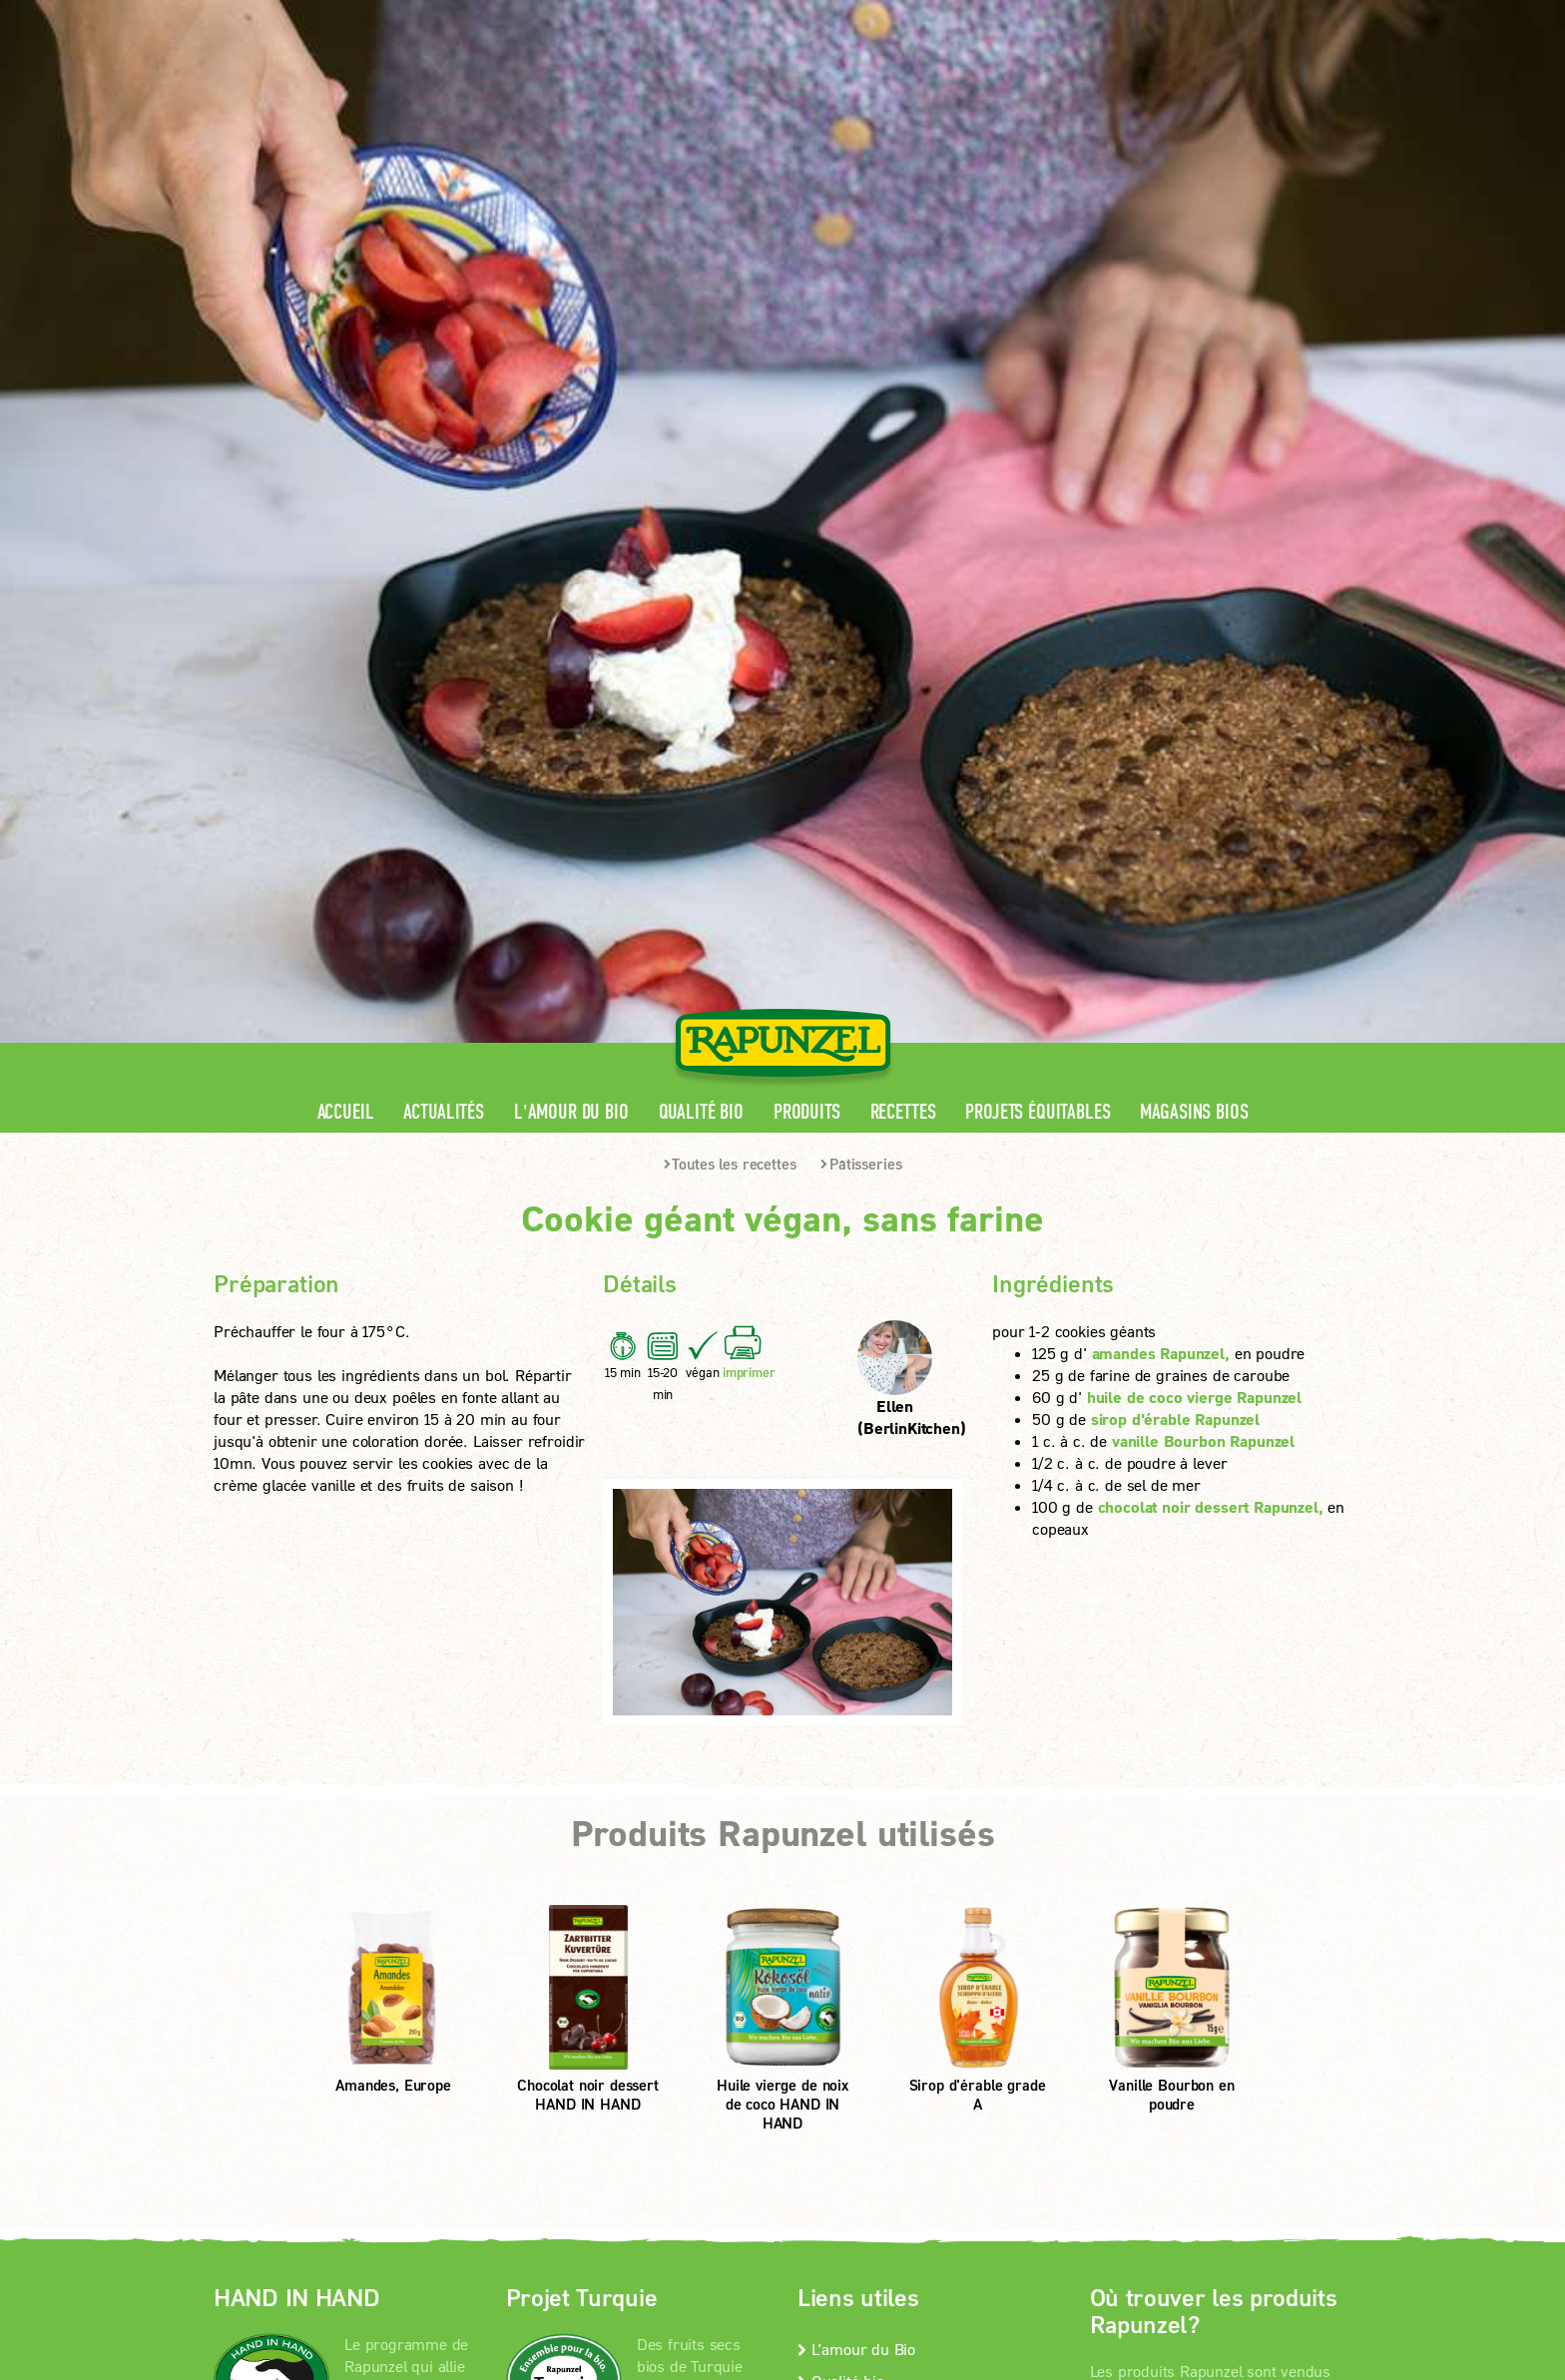 The image size is (1565, 2380). Describe the element at coordinates (856, 1696) in the screenshot. I see `L’amour du Bio` at that location.